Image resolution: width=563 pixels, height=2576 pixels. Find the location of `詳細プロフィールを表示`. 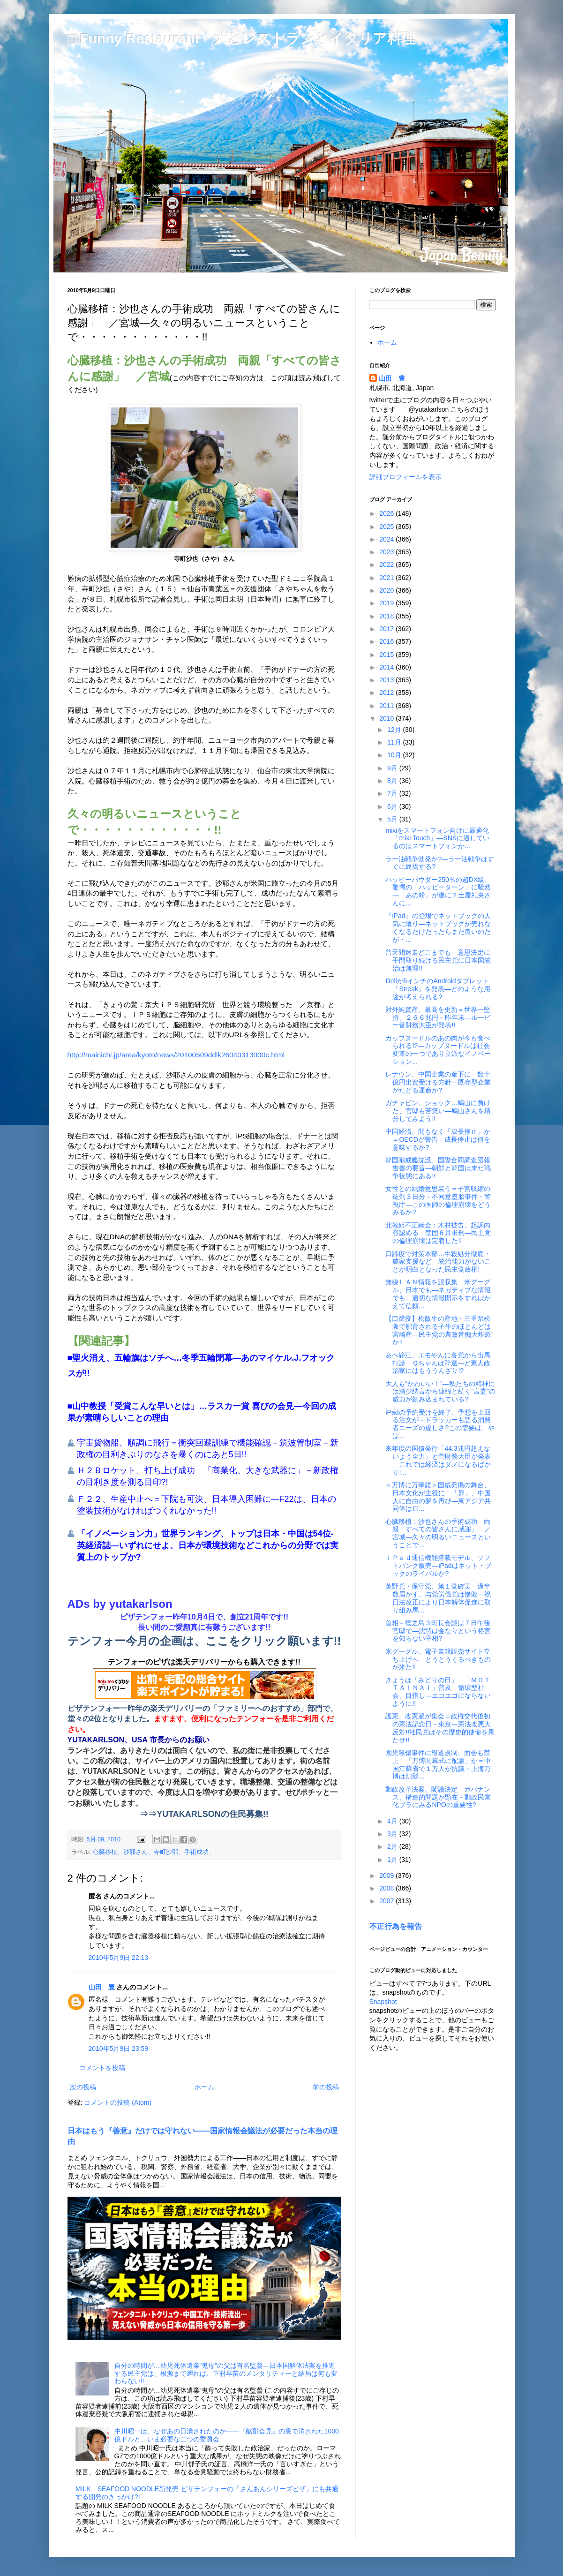

詳細プロフィールを表示 is located at coordinates (405, 477).